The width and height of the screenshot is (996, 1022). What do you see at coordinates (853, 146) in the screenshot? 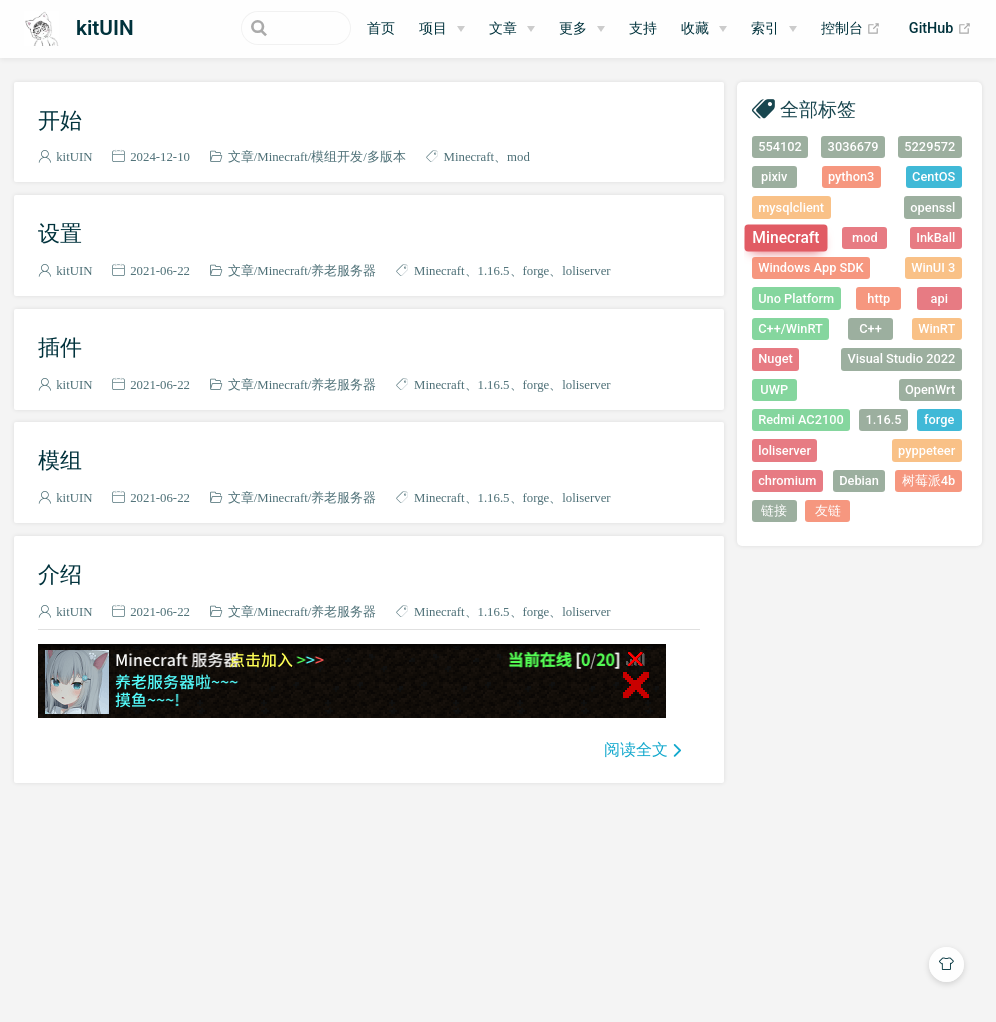
I see `3036679` at bounding box center [853, 146].